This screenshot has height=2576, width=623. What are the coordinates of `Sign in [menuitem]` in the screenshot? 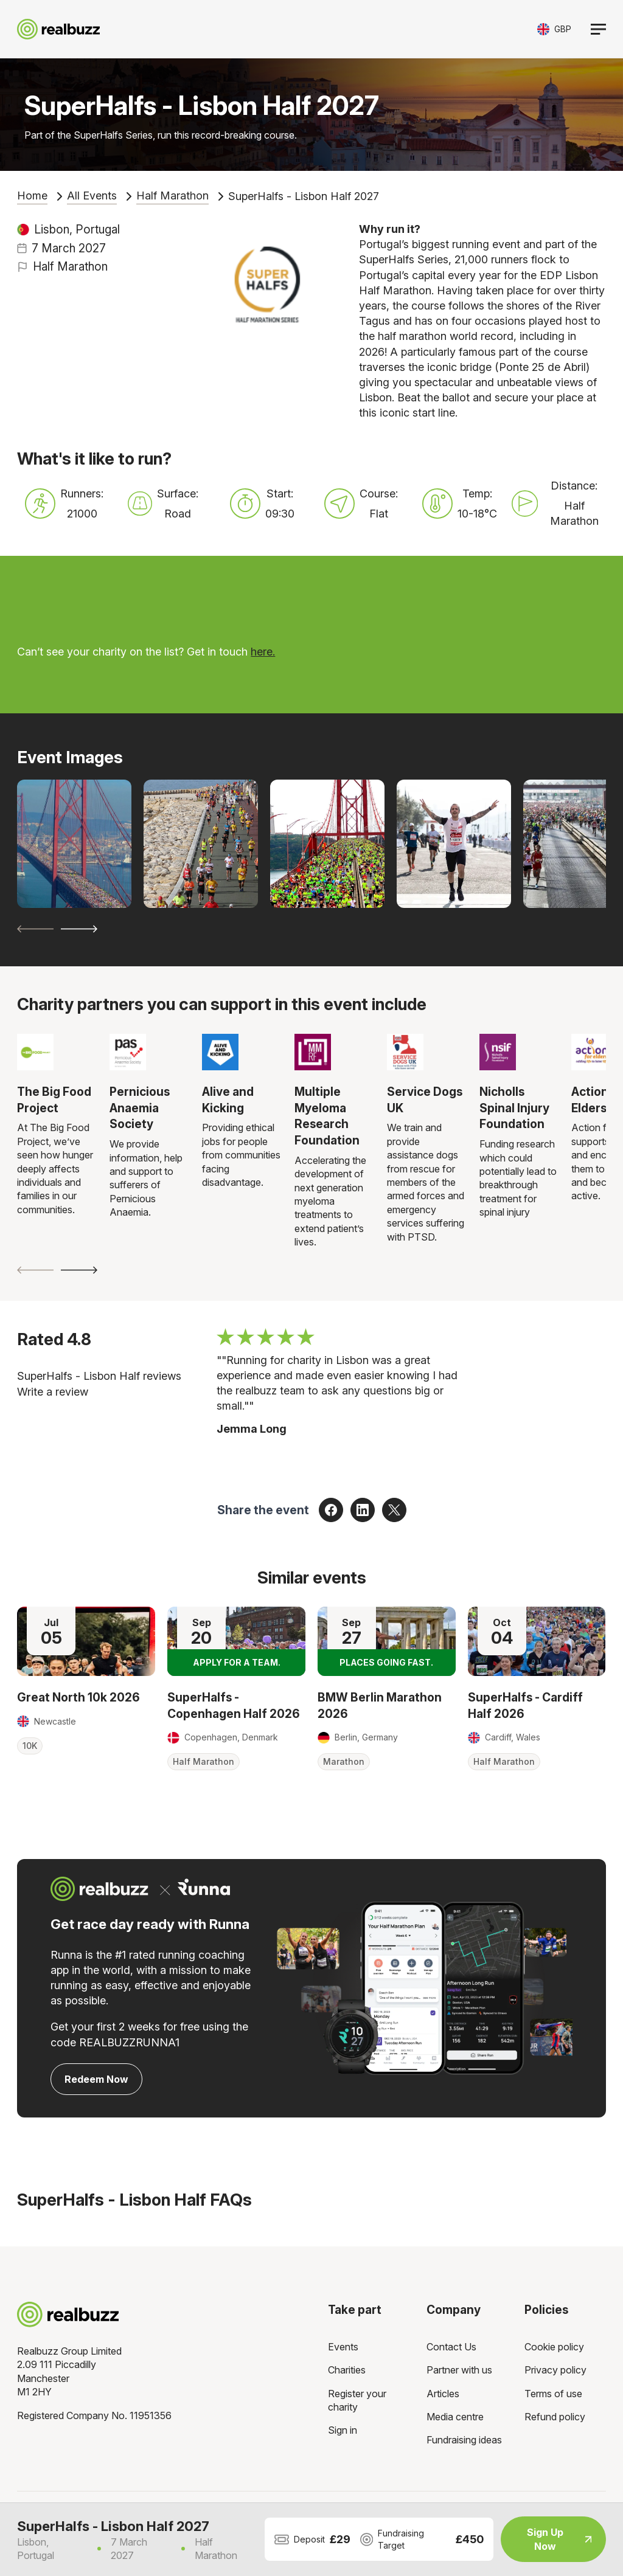 It's located at (342, 2430).